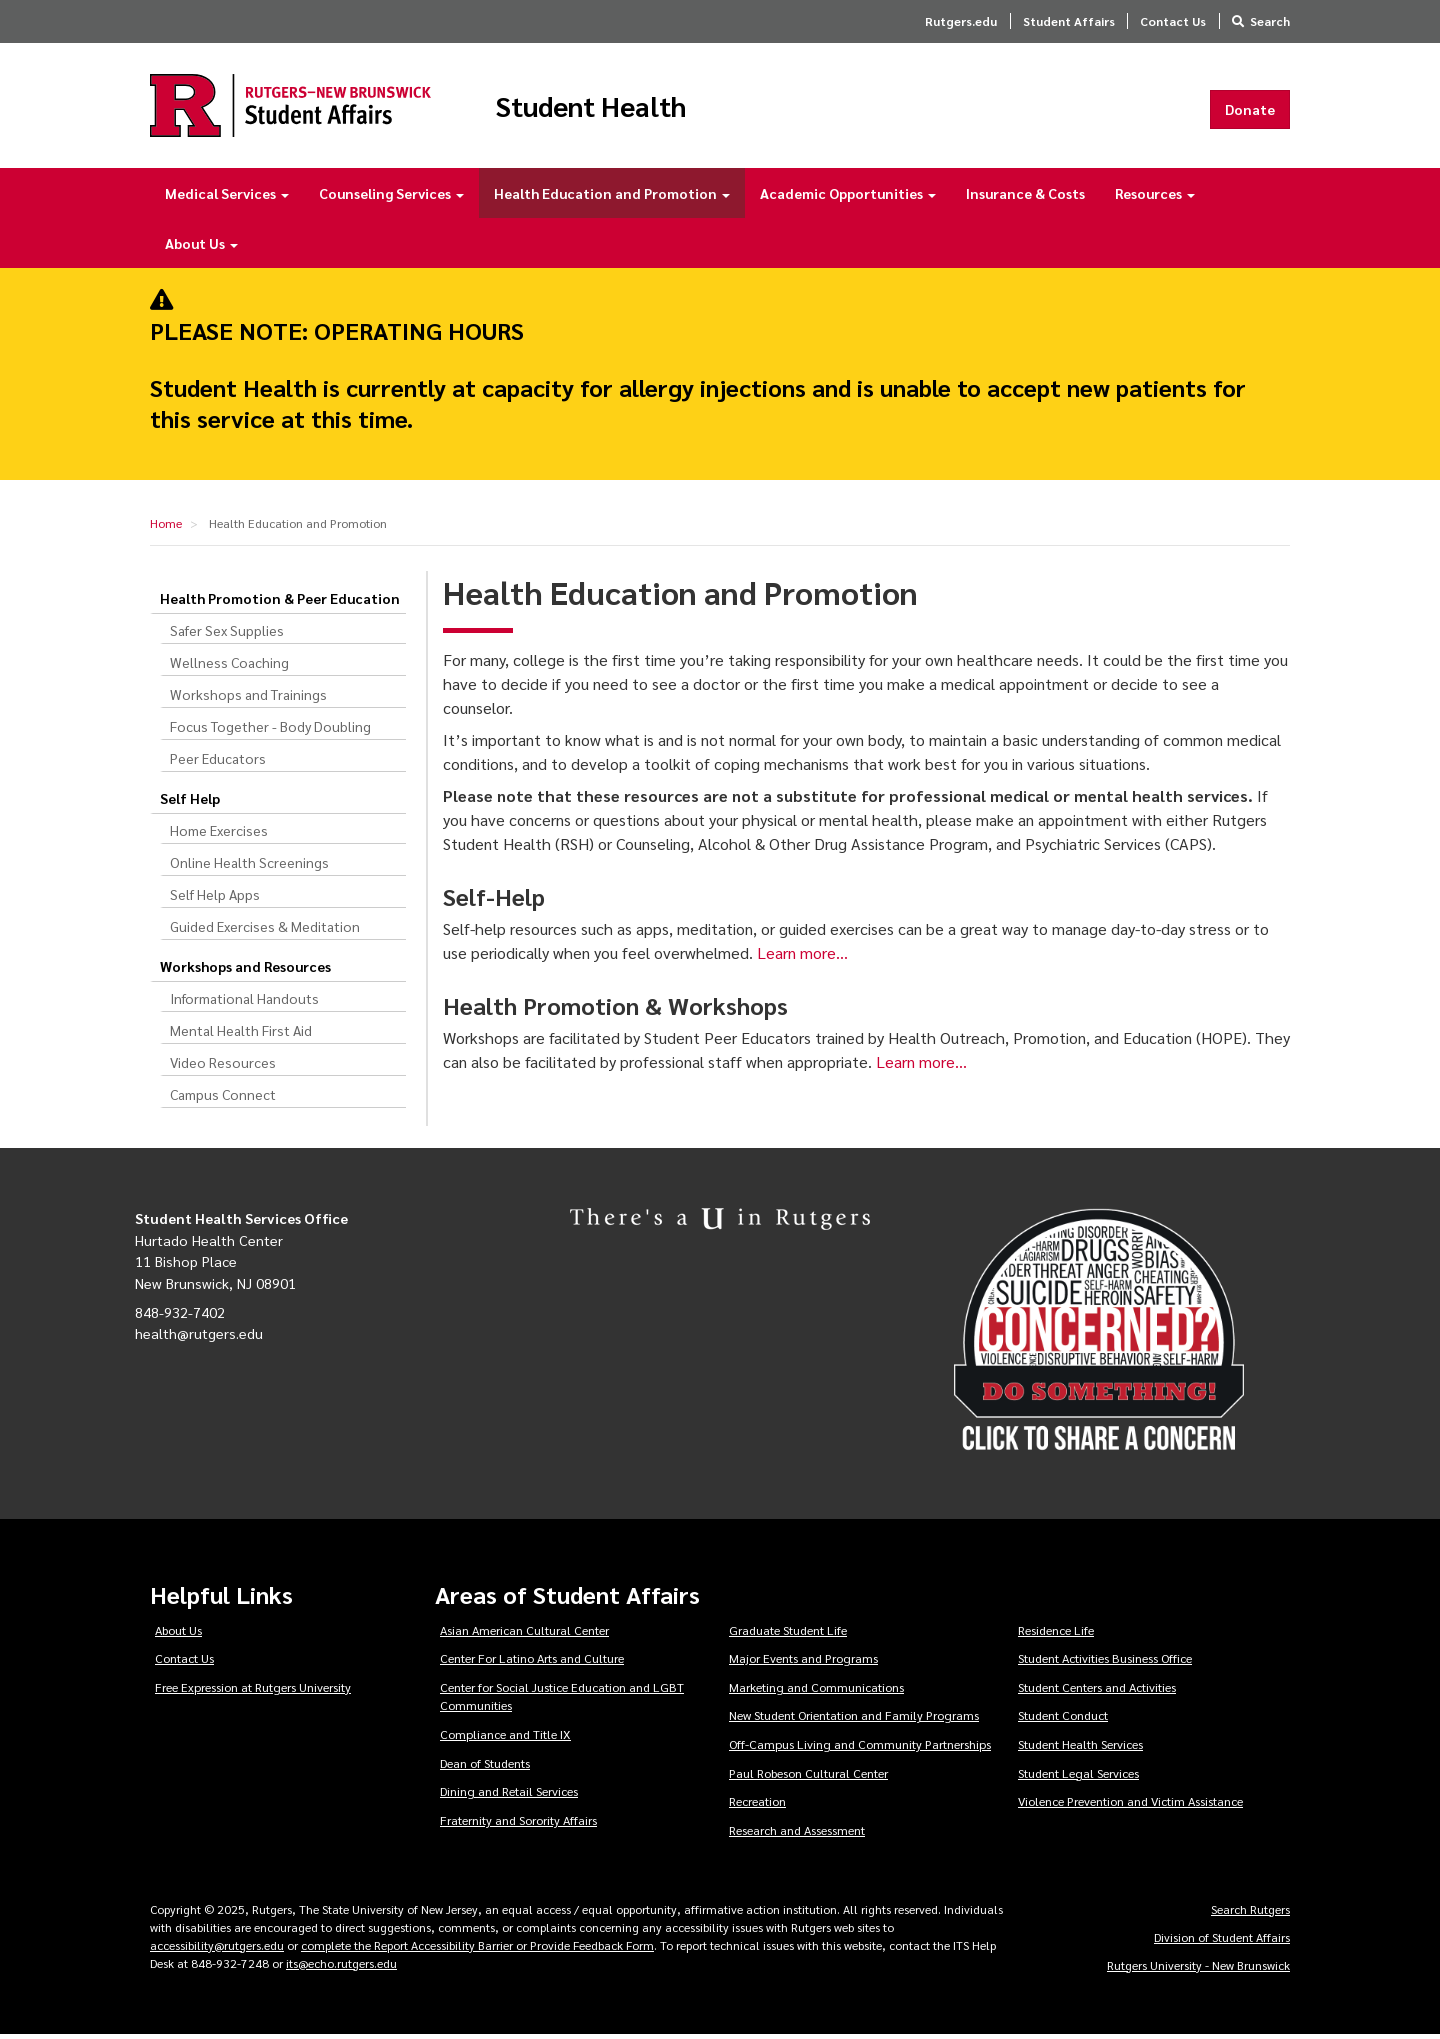  I want to click on Online Health Screenings, so click(249, 867).